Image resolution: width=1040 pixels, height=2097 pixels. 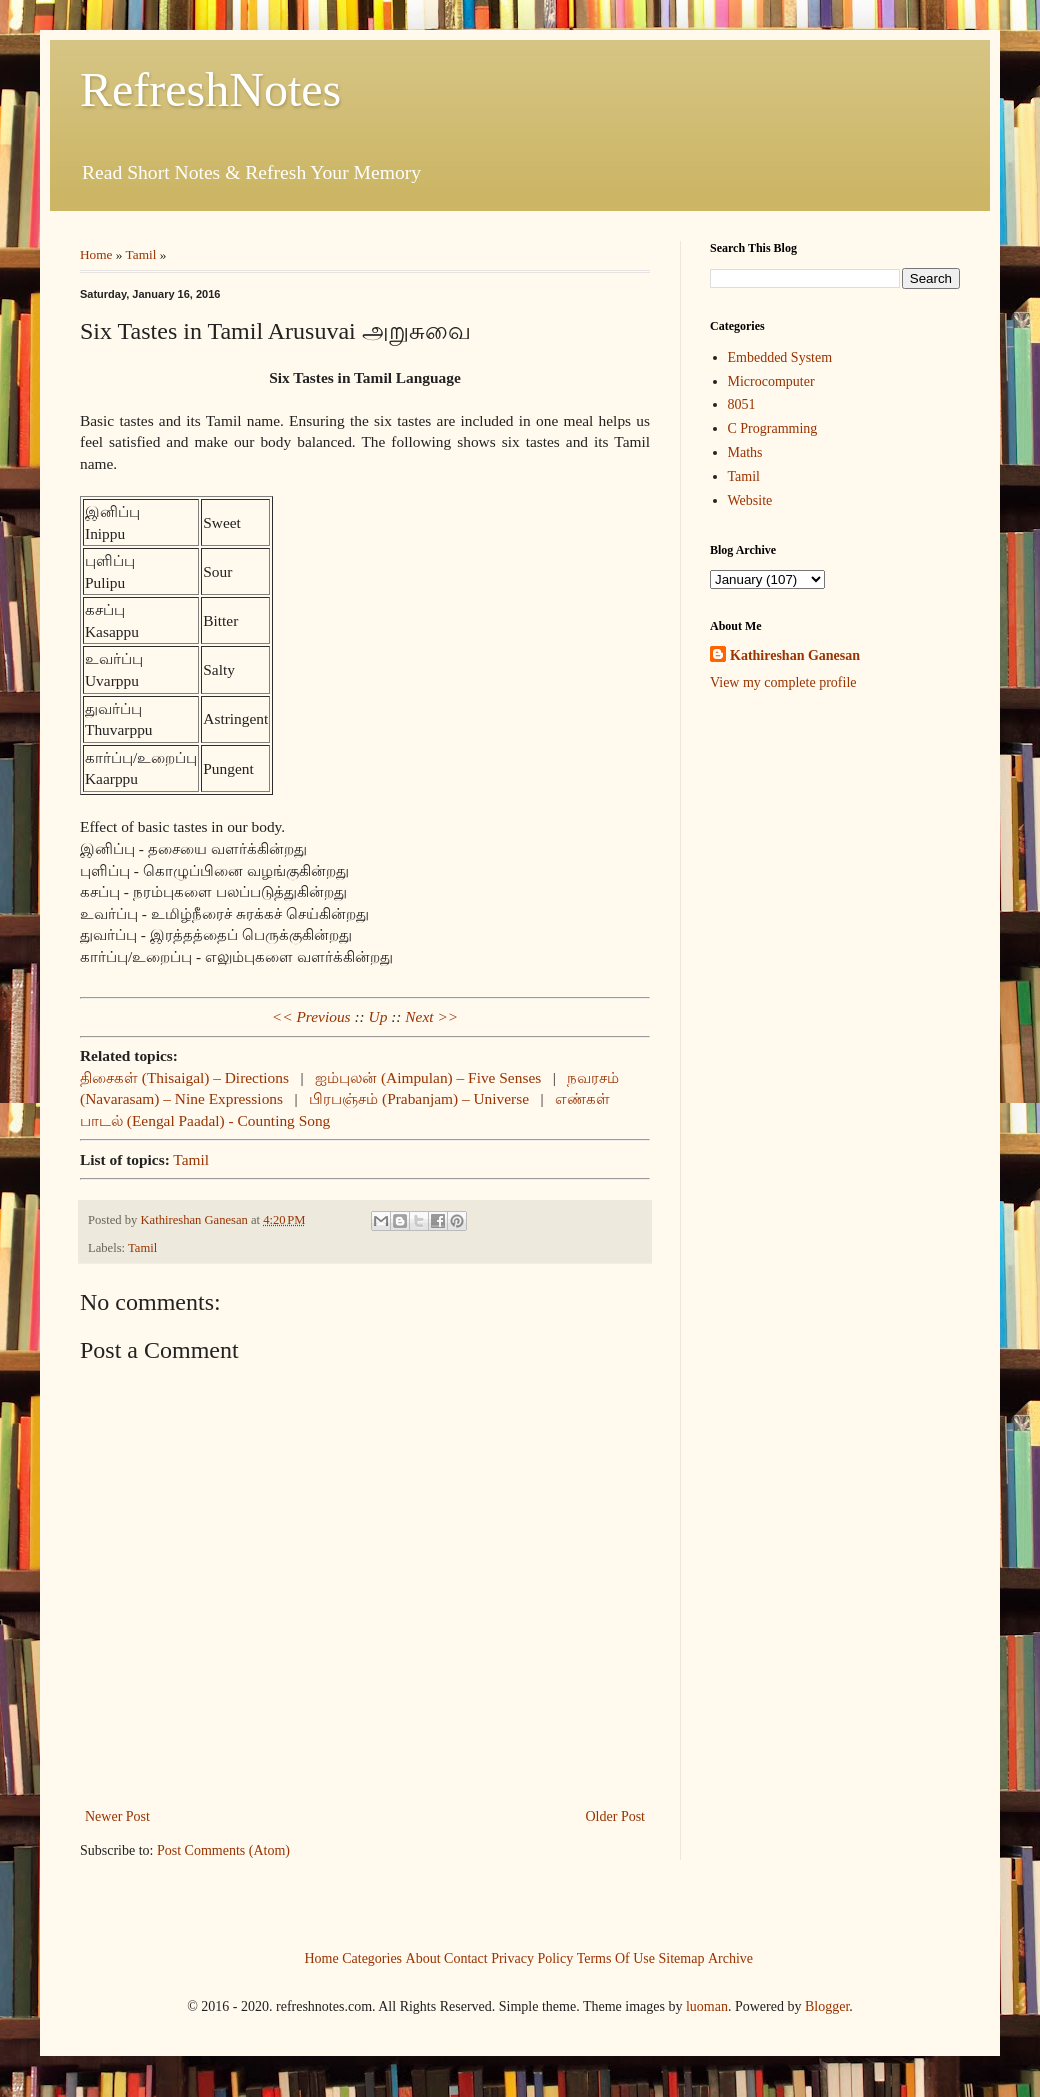 I want to click on RefreshNotes, so click(x=210, y=89).